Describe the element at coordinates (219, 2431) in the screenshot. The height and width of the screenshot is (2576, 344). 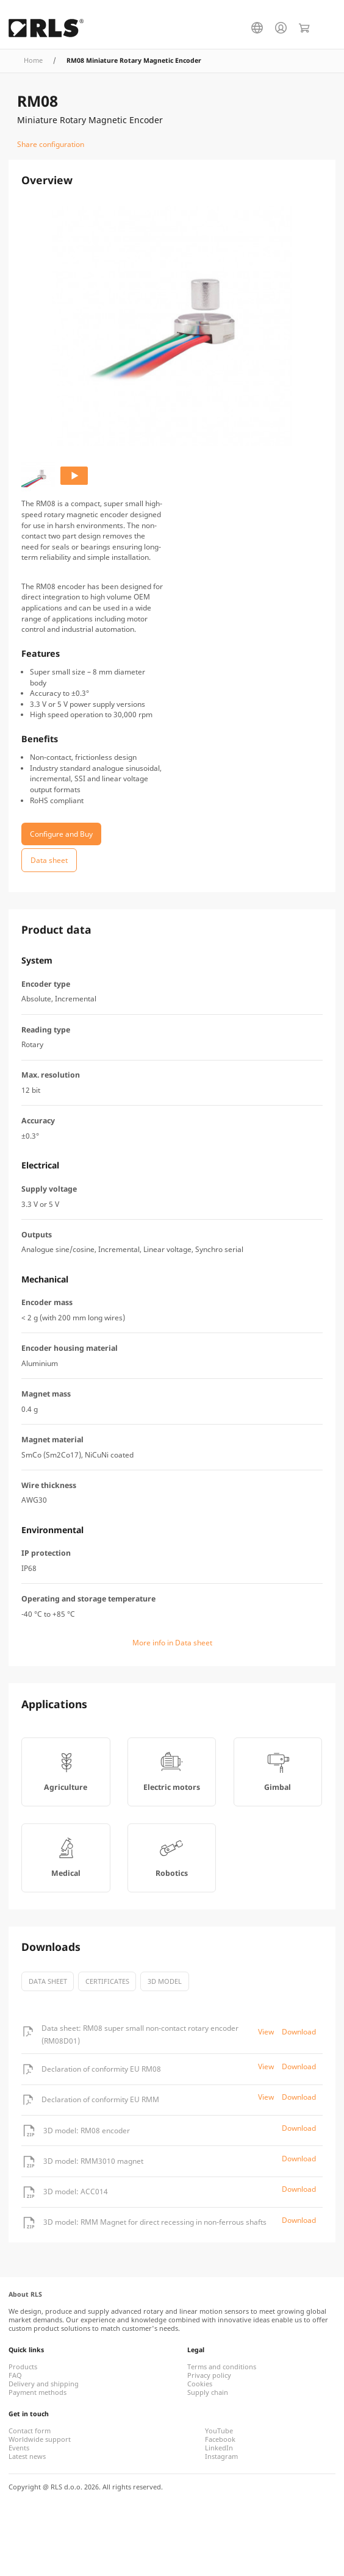
I see `YouTube` at that location.